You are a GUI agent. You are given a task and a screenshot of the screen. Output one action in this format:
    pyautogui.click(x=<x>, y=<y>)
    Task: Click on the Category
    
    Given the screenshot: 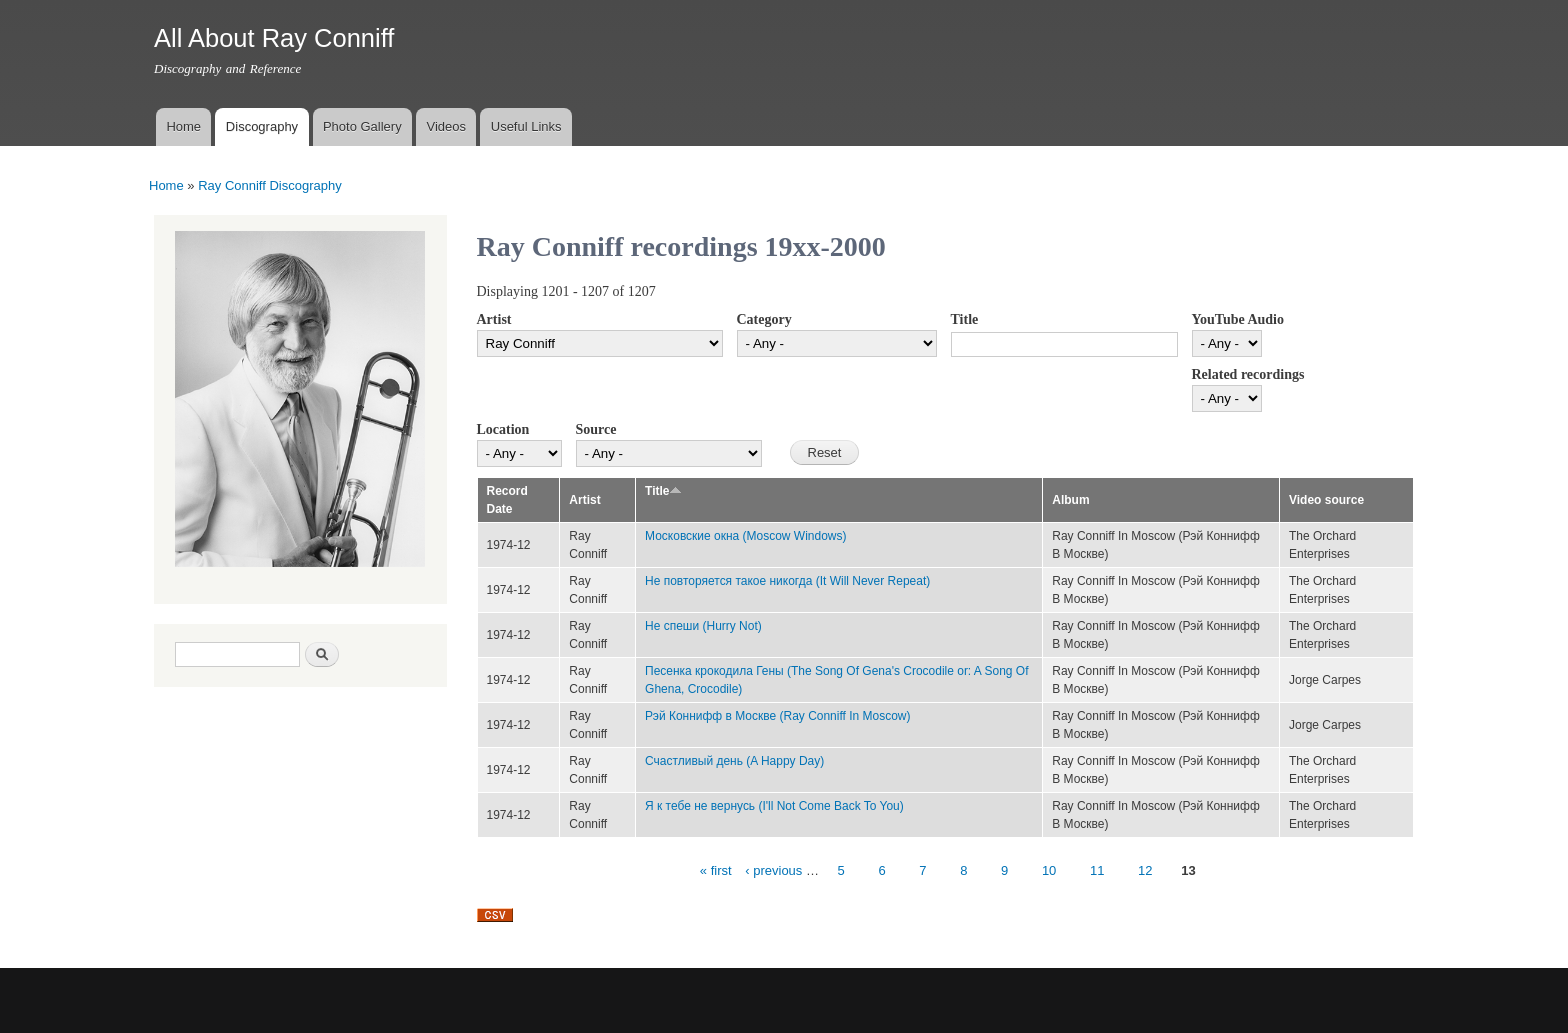 What is the action you would take?
    pyautogui.click(x=764, y=319)
    